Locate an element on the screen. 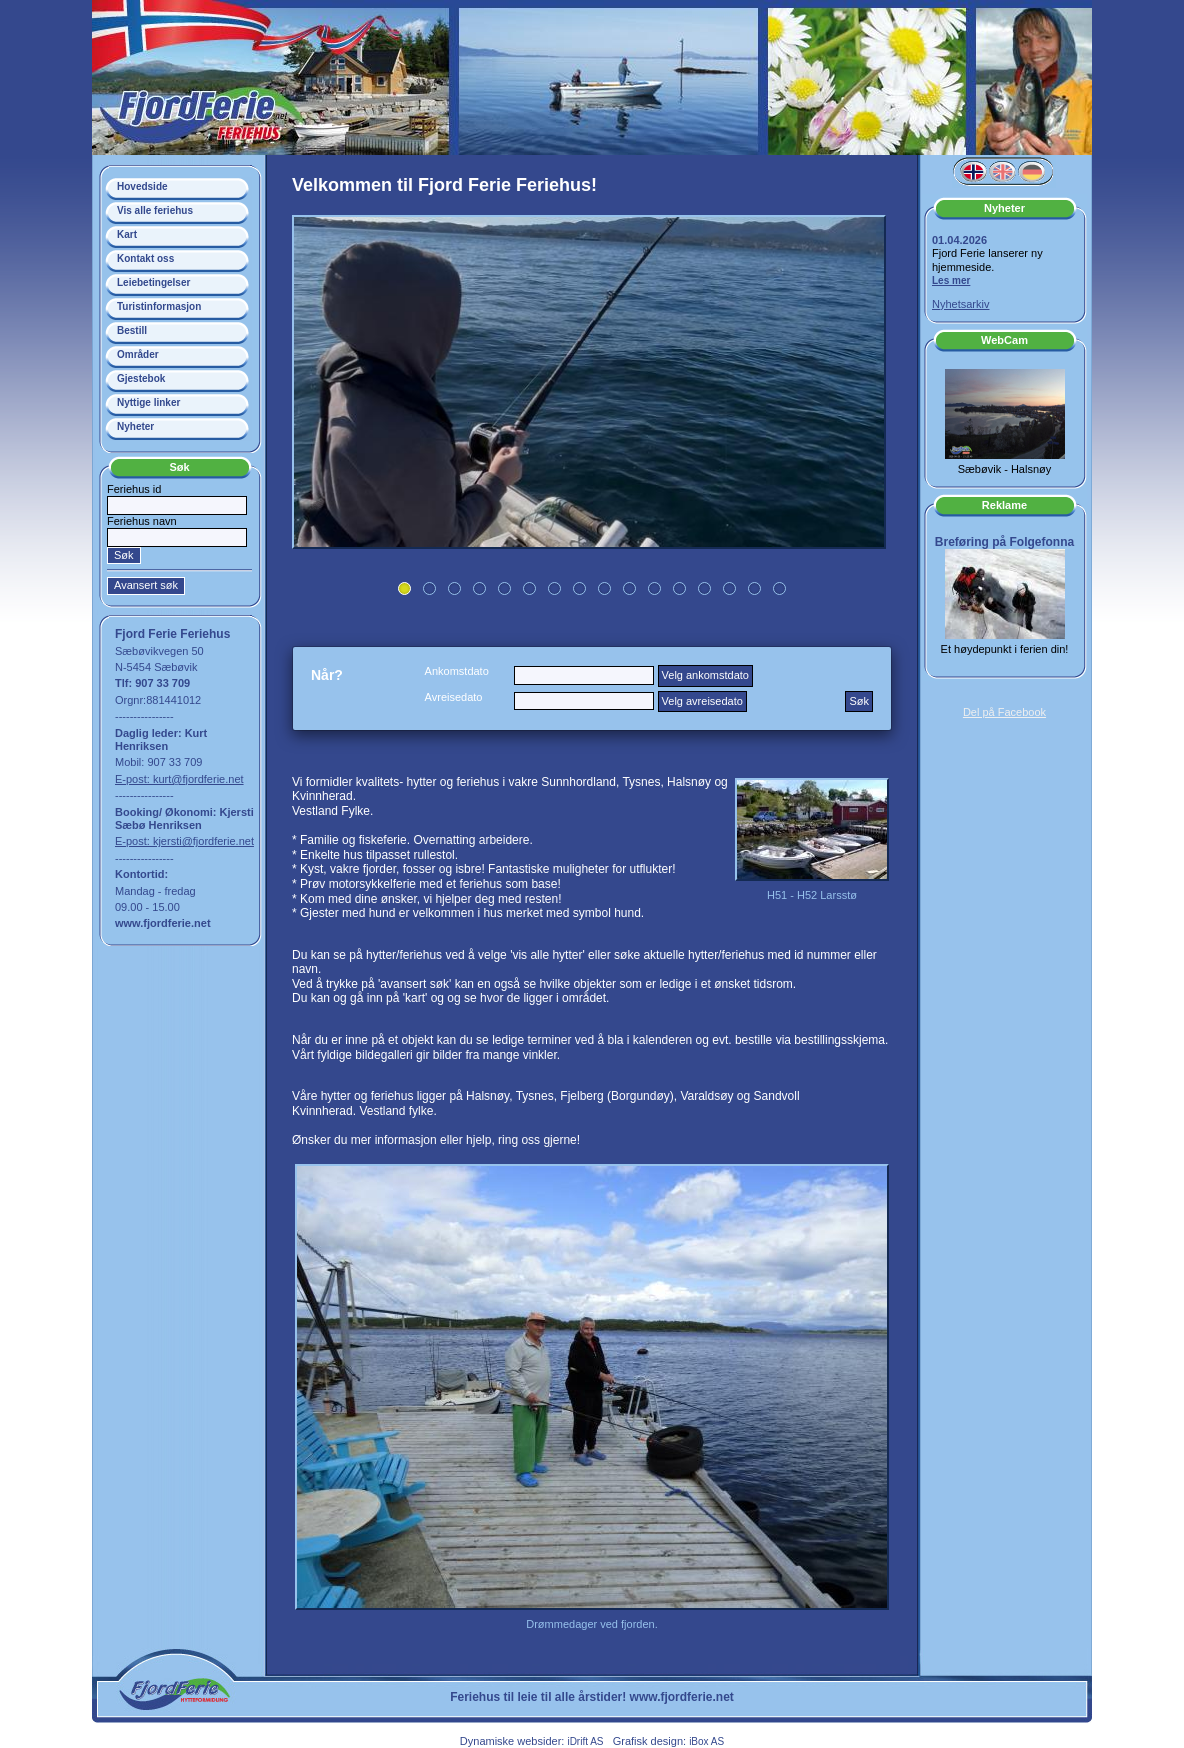  Nyttige linker is located at coordinates (148, 402).